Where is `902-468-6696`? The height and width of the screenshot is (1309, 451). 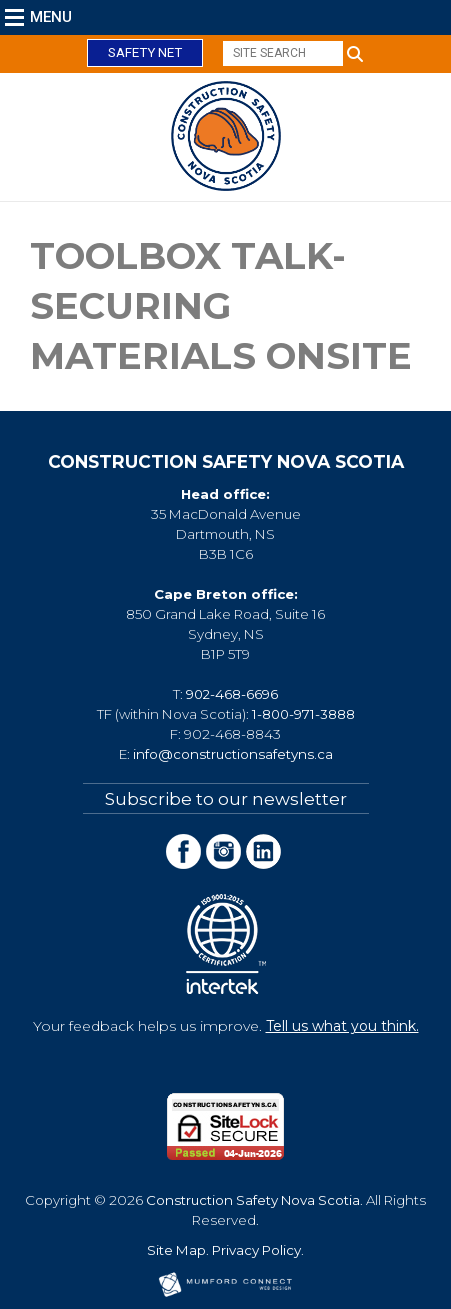 902-468-6696 is located at coordinates (232, 694).